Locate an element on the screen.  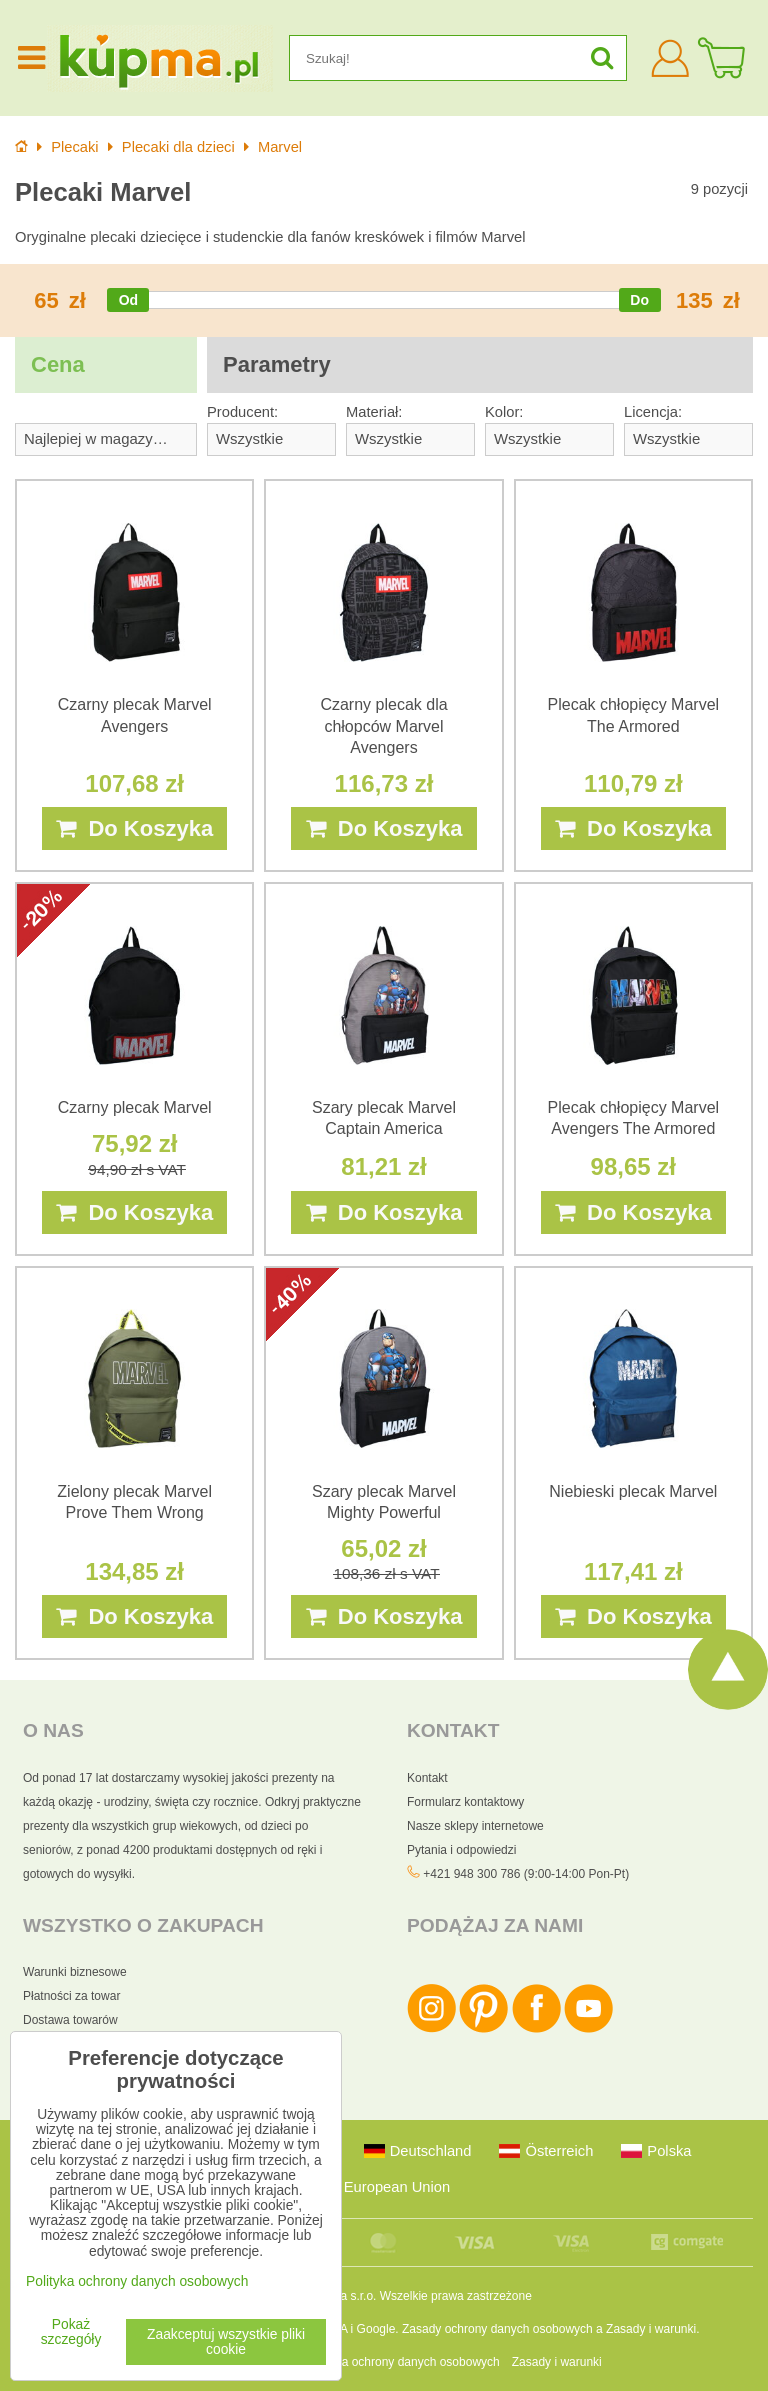
Zasady ochrony danych osobowych is located at coordinates (497, 2329).